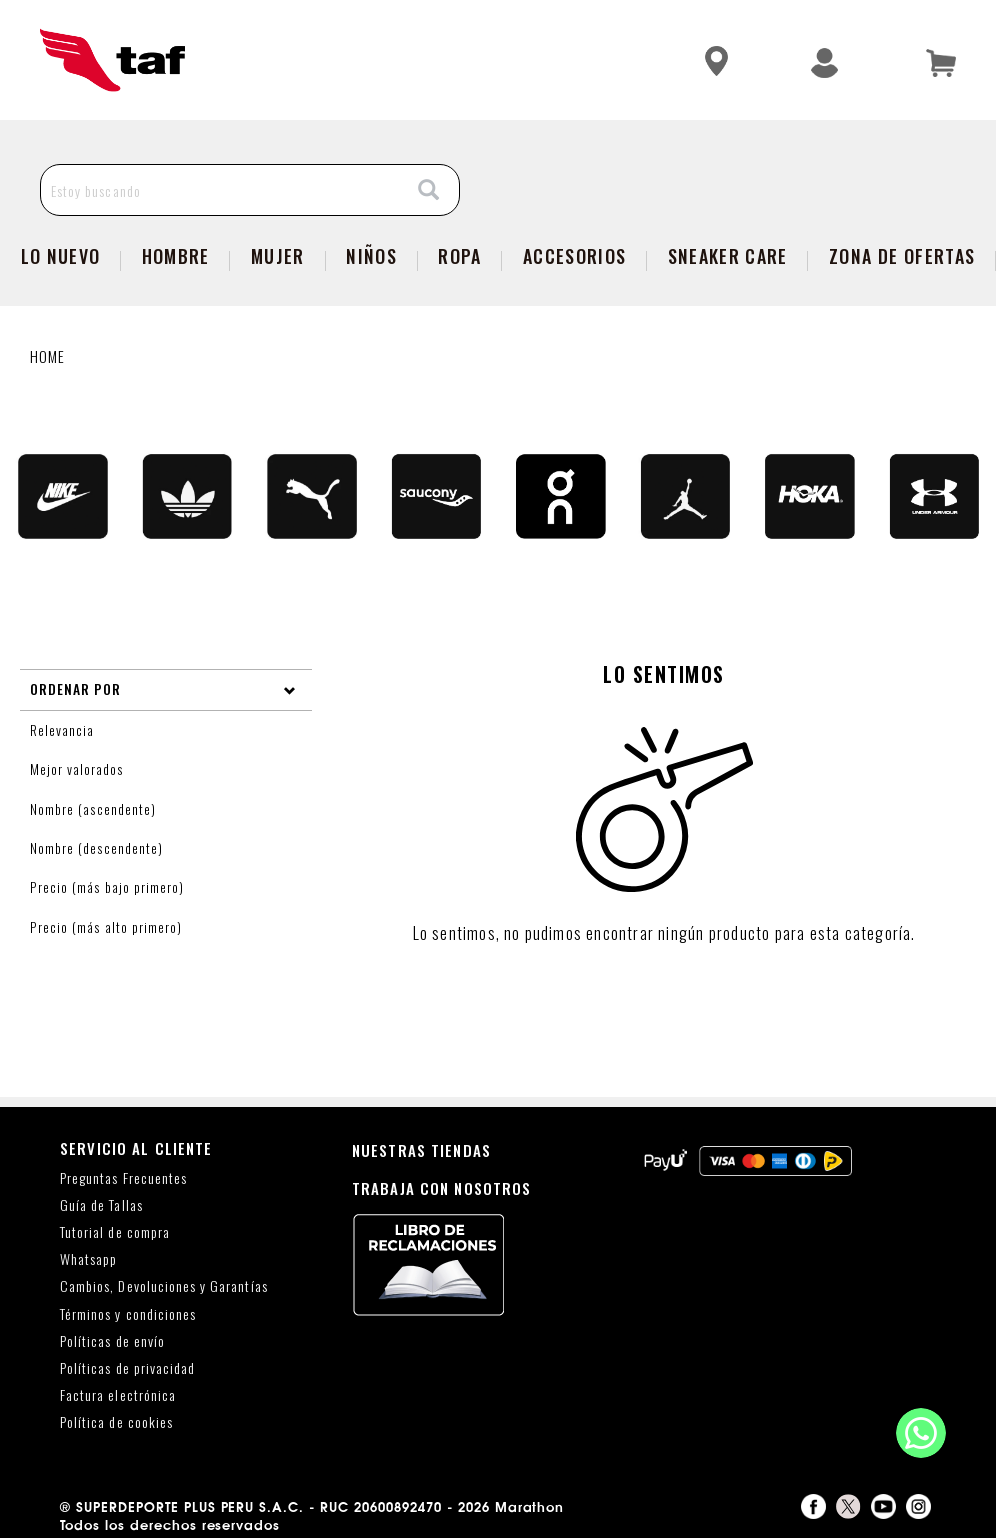 Image resolution: width=996 pixels, height=1538 pixels. Describe the element at coordinates (127, 1368) in the screenshot. I see `Políticas de privacidad` at that location.